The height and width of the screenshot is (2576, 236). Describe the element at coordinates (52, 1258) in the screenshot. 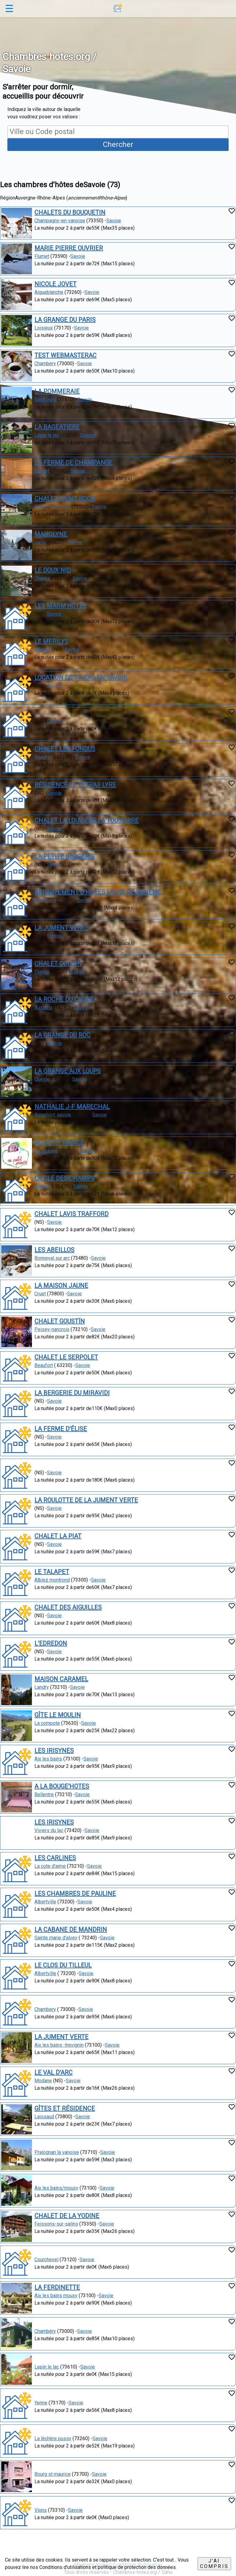

I see `Bonneval sur arc` at that location.